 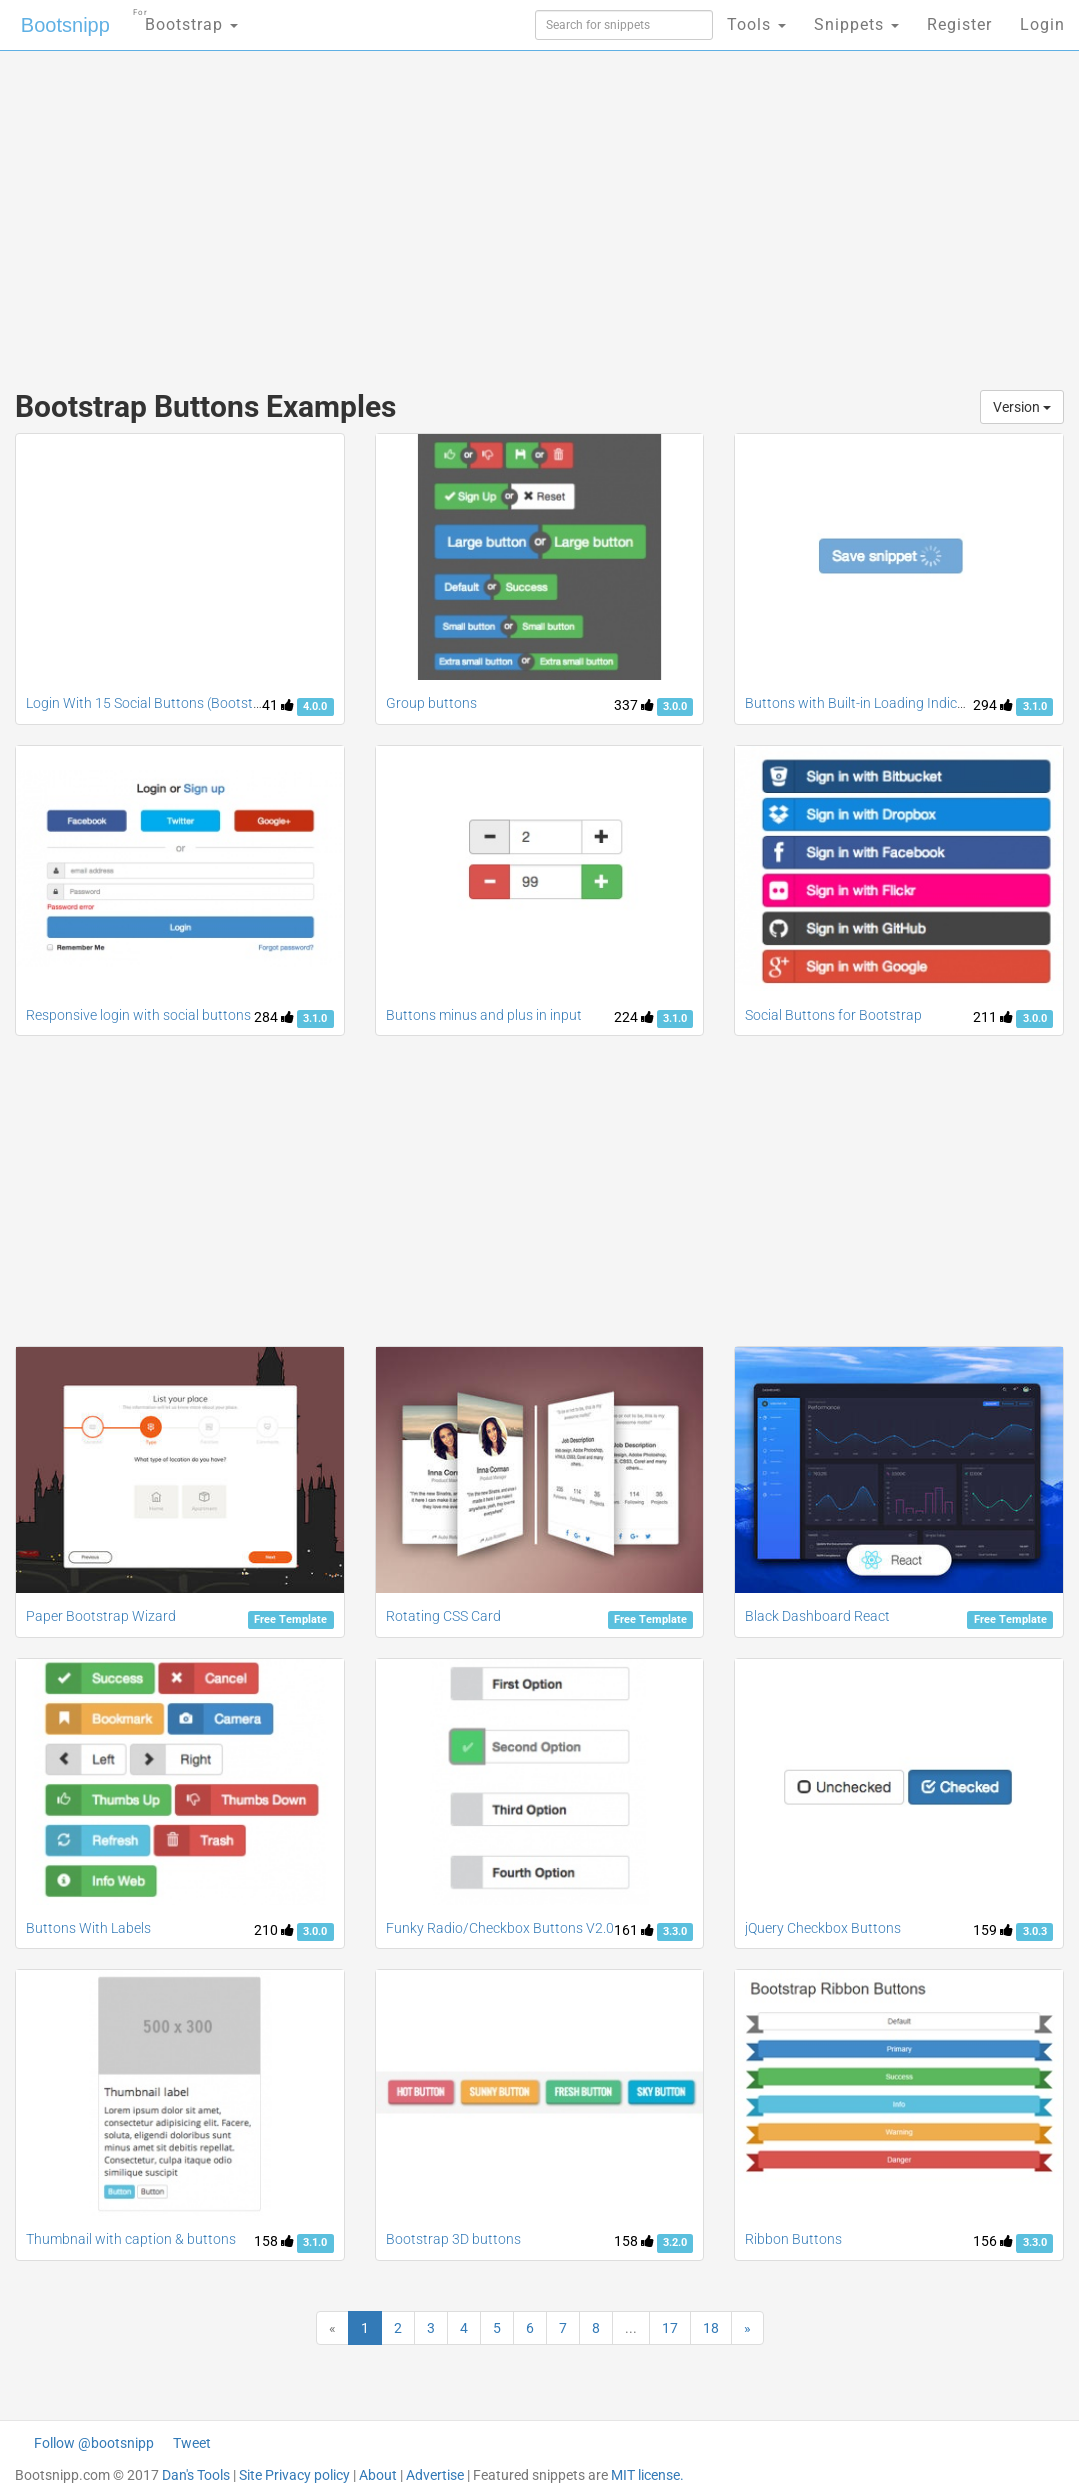 I want to click on 211, so click(x=993, y=1017).